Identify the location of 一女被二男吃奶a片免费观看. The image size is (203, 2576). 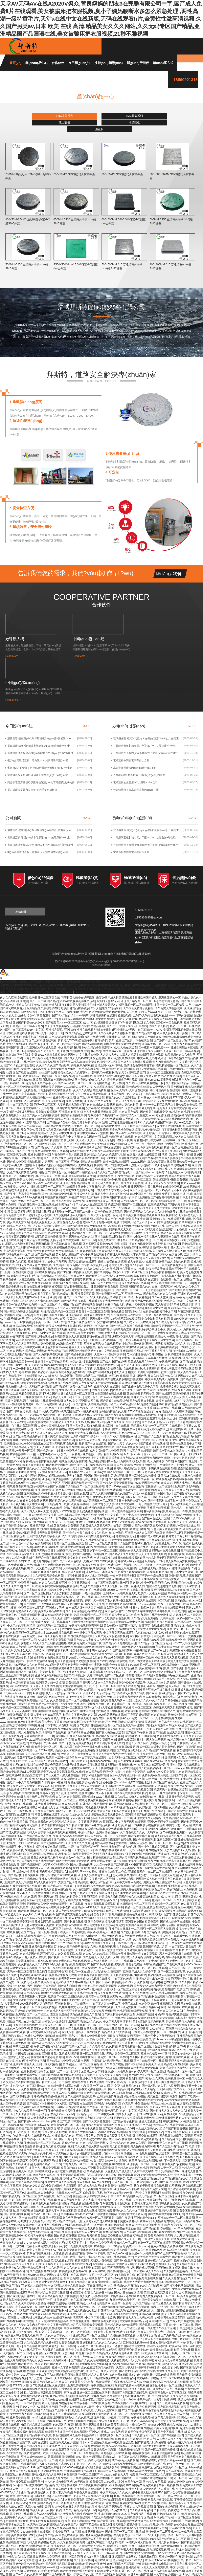
(99, 1978).